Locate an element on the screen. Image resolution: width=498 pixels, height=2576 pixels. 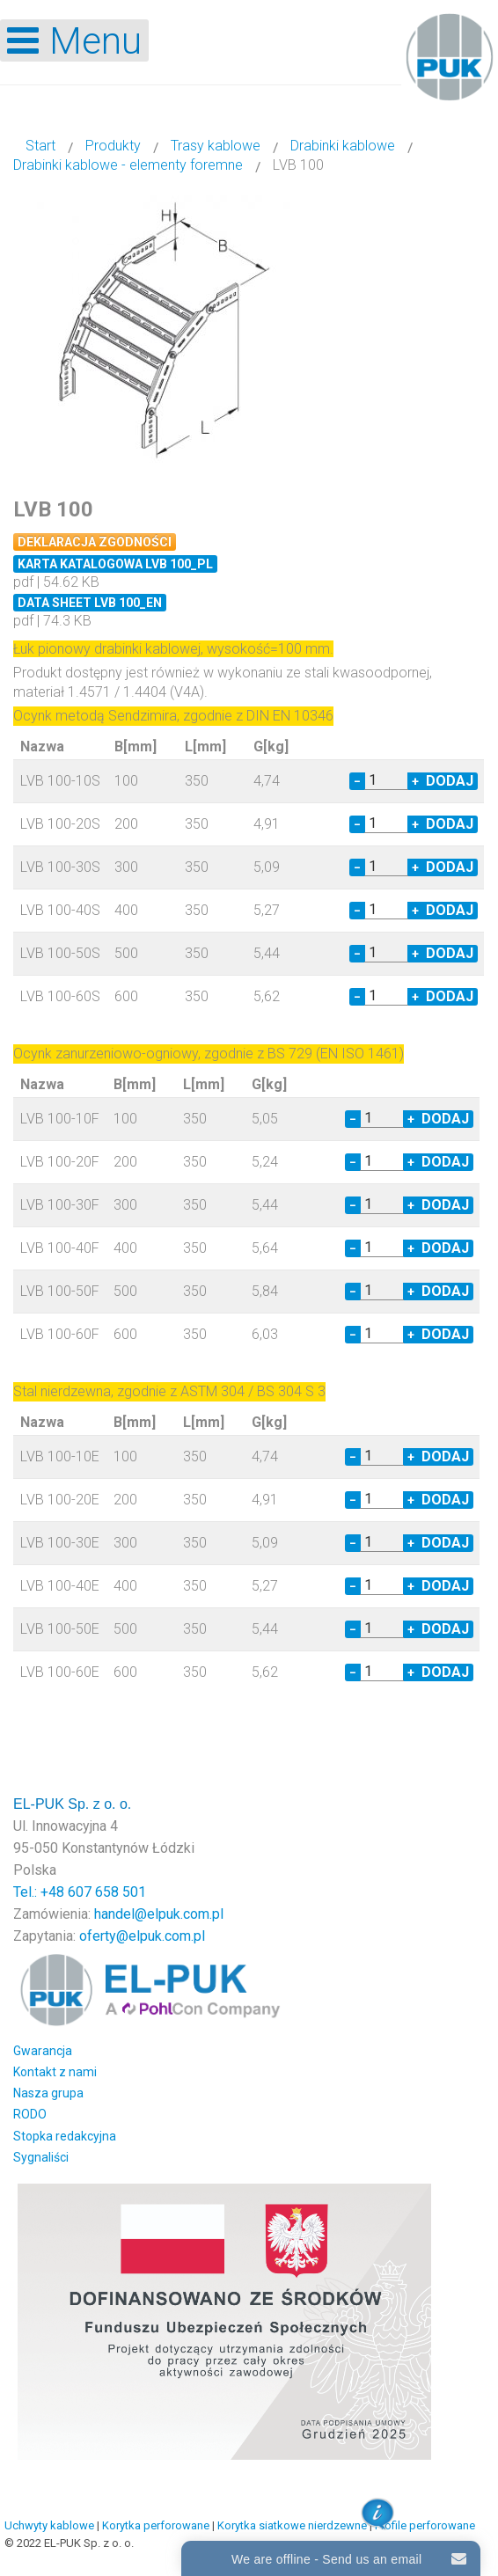
Stopka redakcyjna is located at coordinates (64, 2136).